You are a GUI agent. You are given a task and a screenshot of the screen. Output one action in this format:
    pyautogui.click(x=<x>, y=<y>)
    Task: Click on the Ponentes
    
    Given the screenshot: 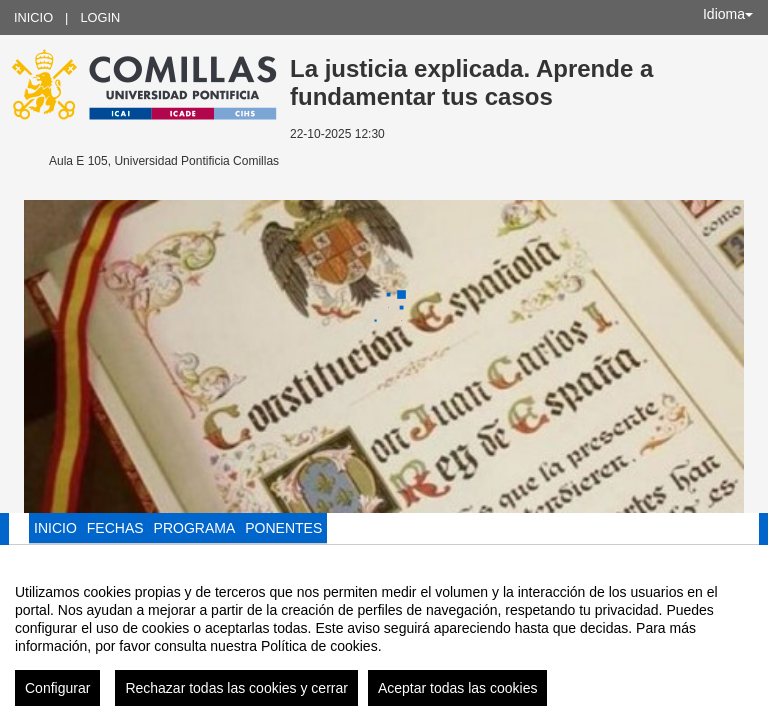 What is the action you would take?
    pyautogui.click(x=283, y=528)
    